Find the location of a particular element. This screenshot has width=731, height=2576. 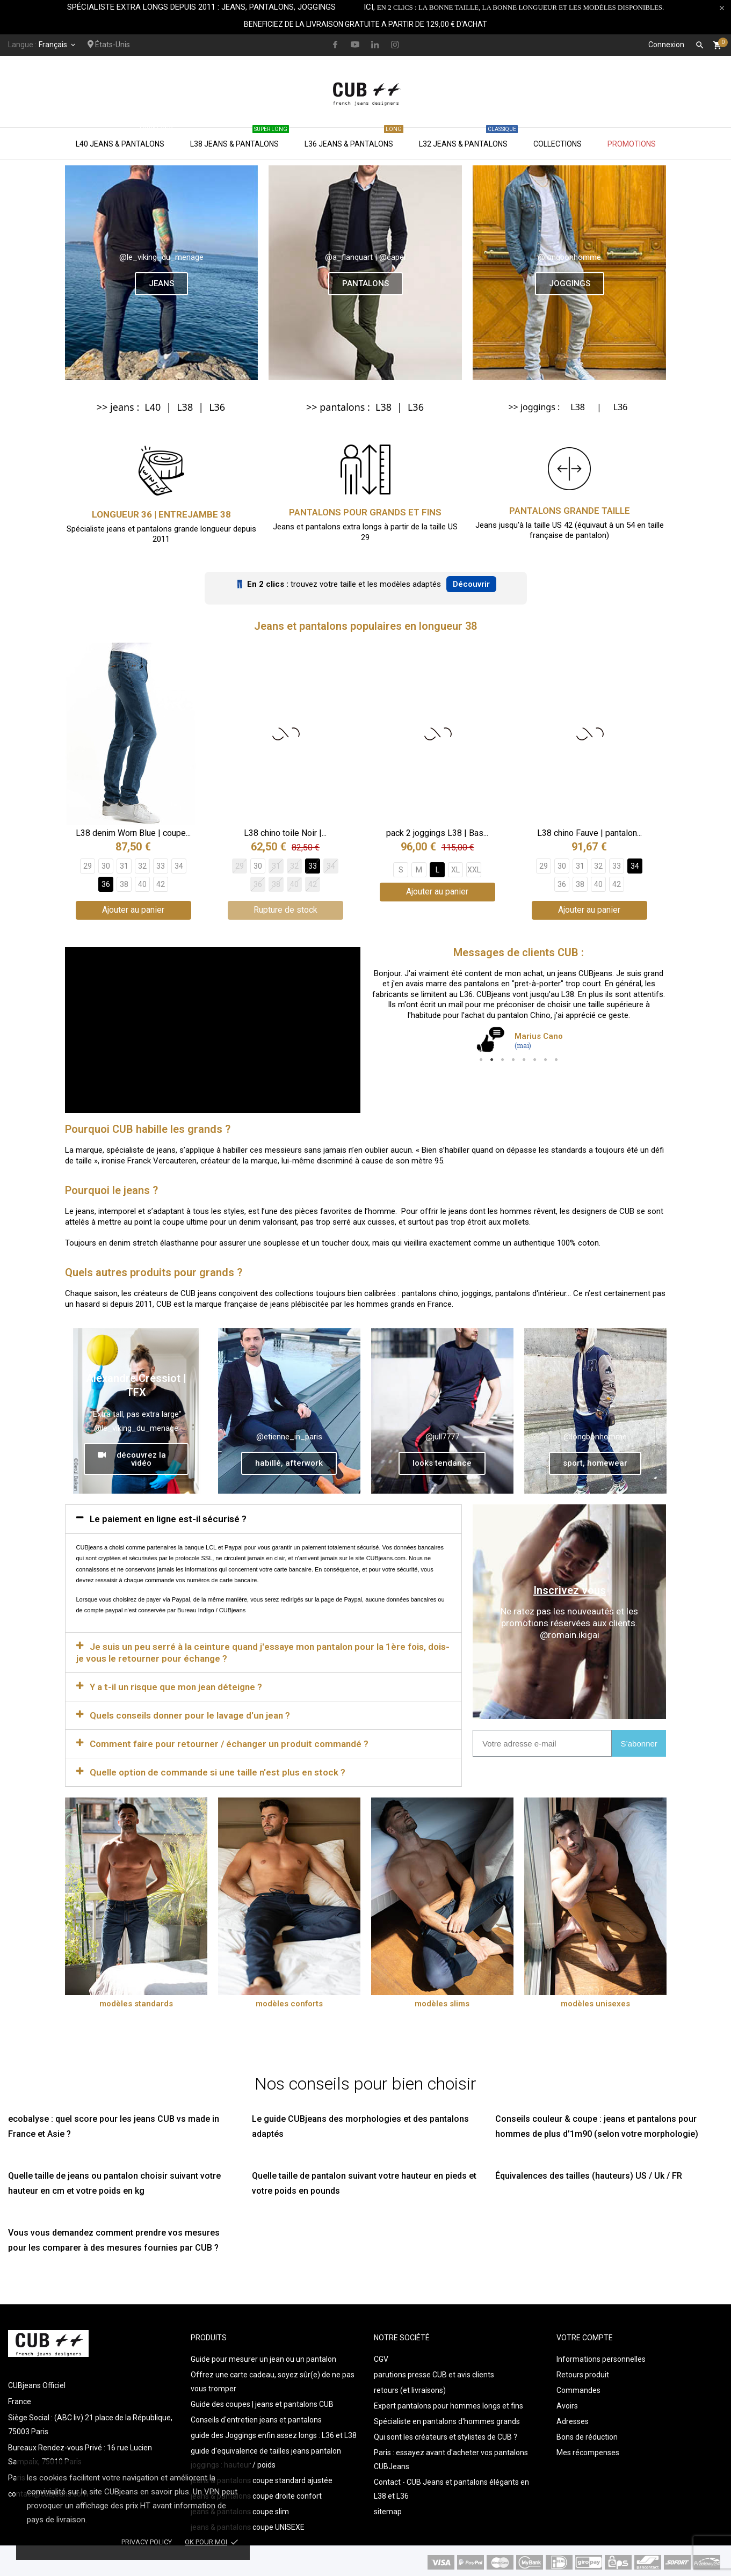

sitemap is located at coordinates (388, 2509).